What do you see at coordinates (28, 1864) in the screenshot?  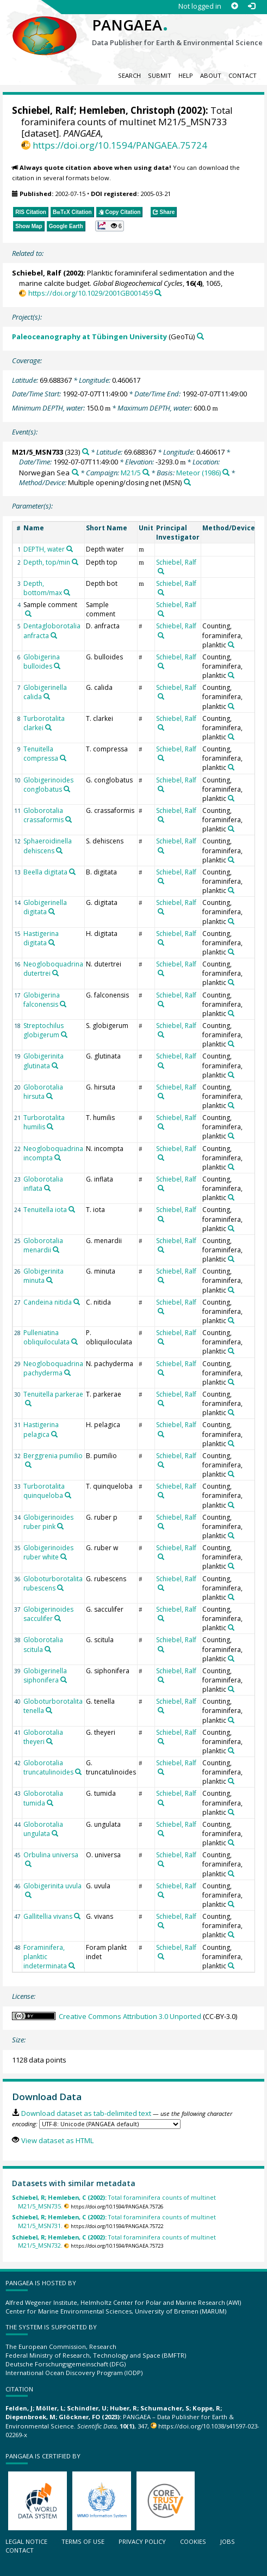 I see `[Search PANGAEA for other datasets related to 'Orbulina universa']` at bounding box center [28, 1864].